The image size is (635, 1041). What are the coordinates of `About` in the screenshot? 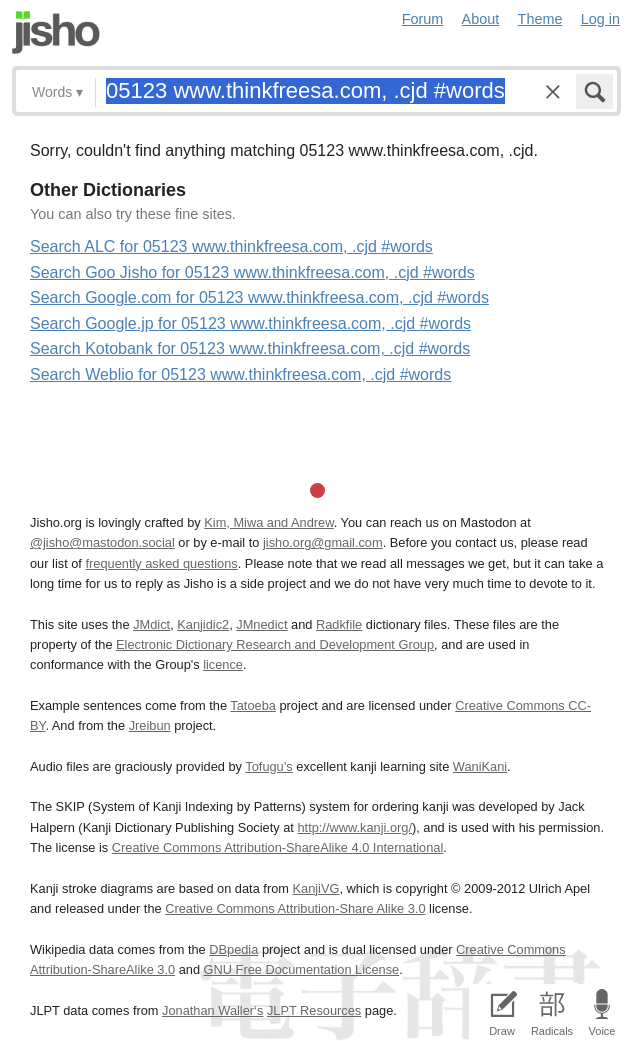 It's located at (481, 19).